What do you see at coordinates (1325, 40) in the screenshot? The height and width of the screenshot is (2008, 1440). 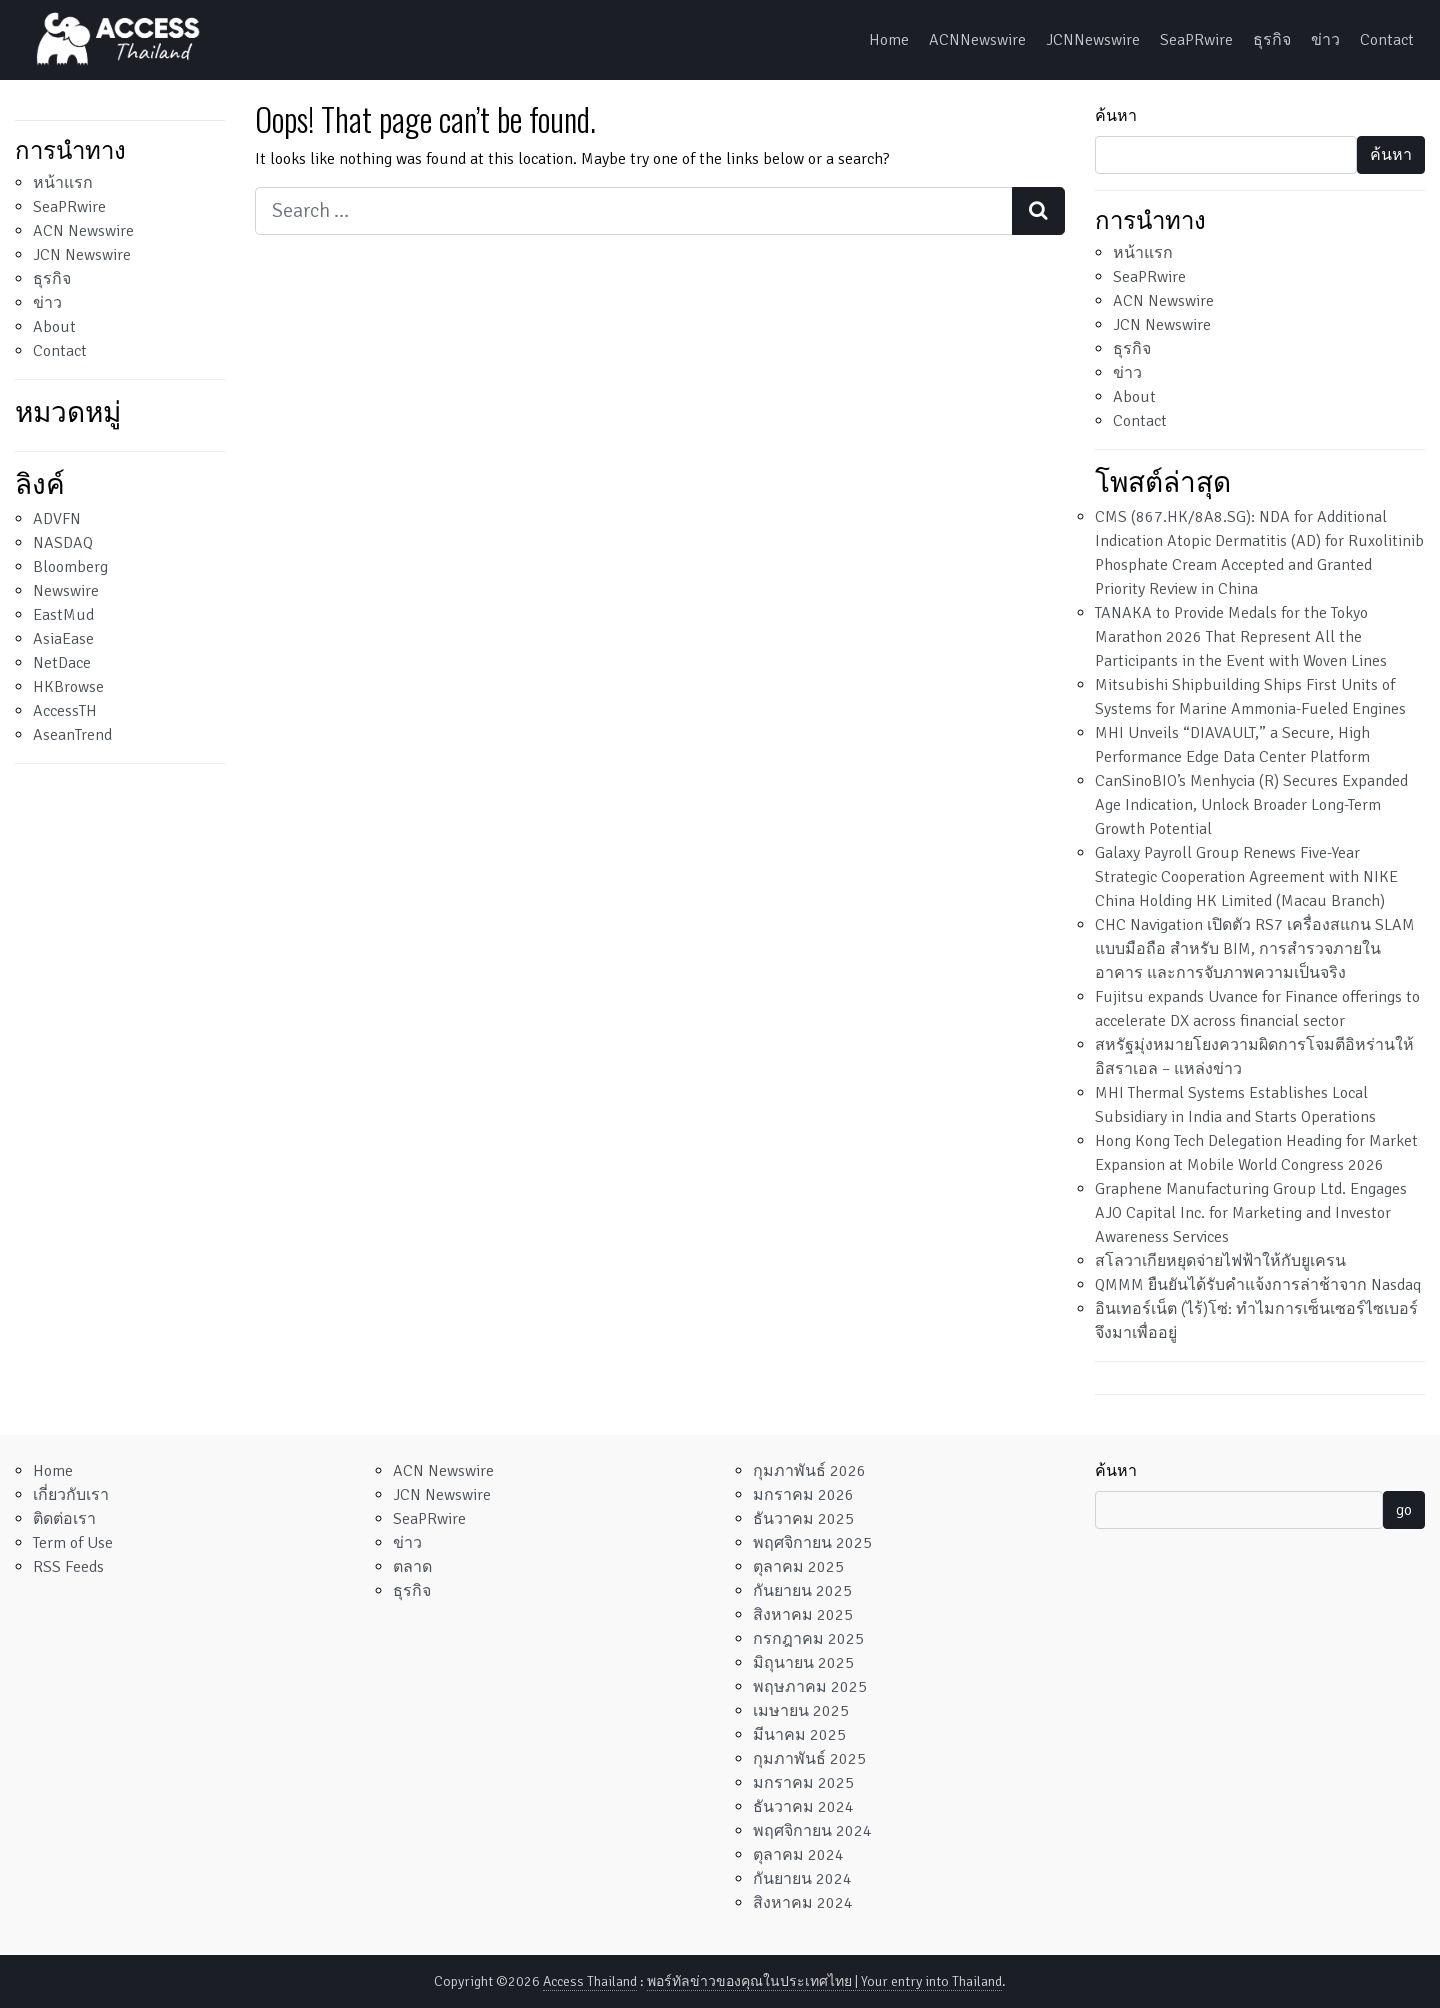 I see `ข่าว` at bounding box center [1325, 40].